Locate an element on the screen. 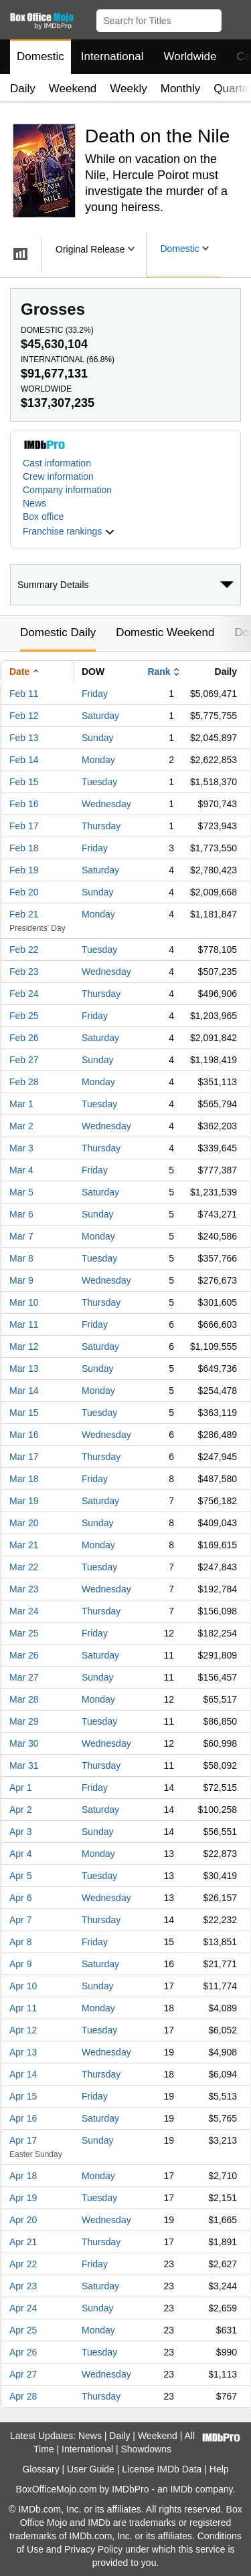 The image size is (251, 2576). Mar 20 is located at coordinates (24, 1523).